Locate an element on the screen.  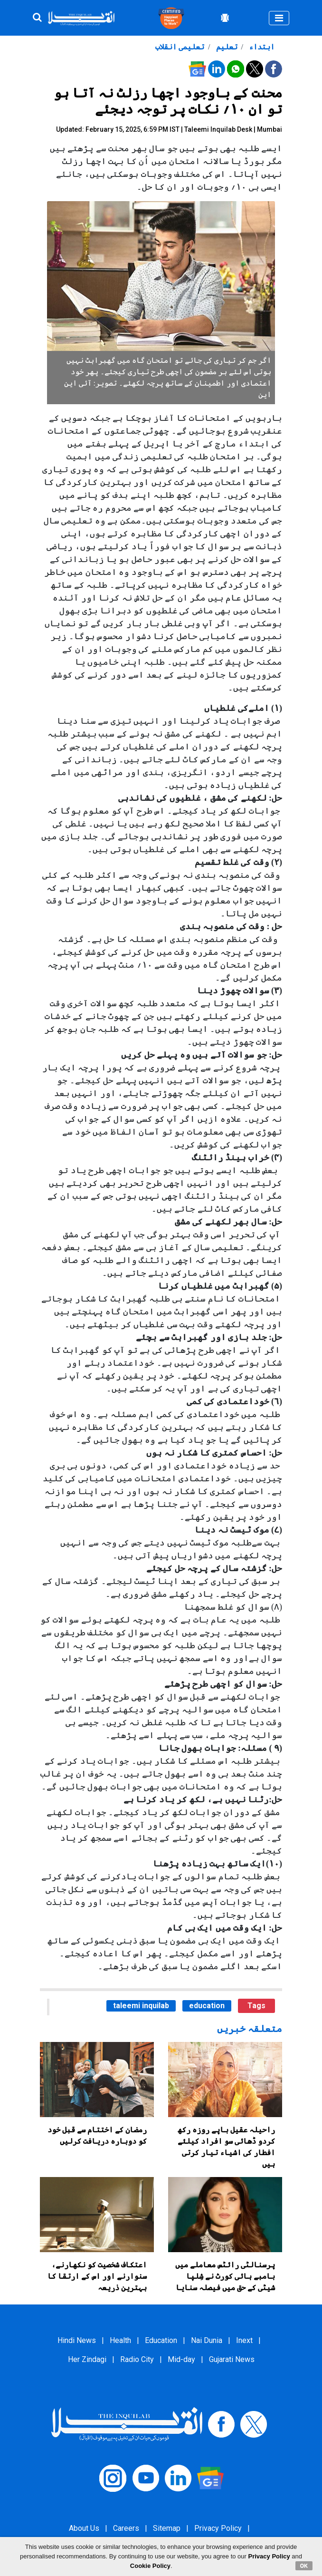
تعلیم is located at coordinates (225, 47).